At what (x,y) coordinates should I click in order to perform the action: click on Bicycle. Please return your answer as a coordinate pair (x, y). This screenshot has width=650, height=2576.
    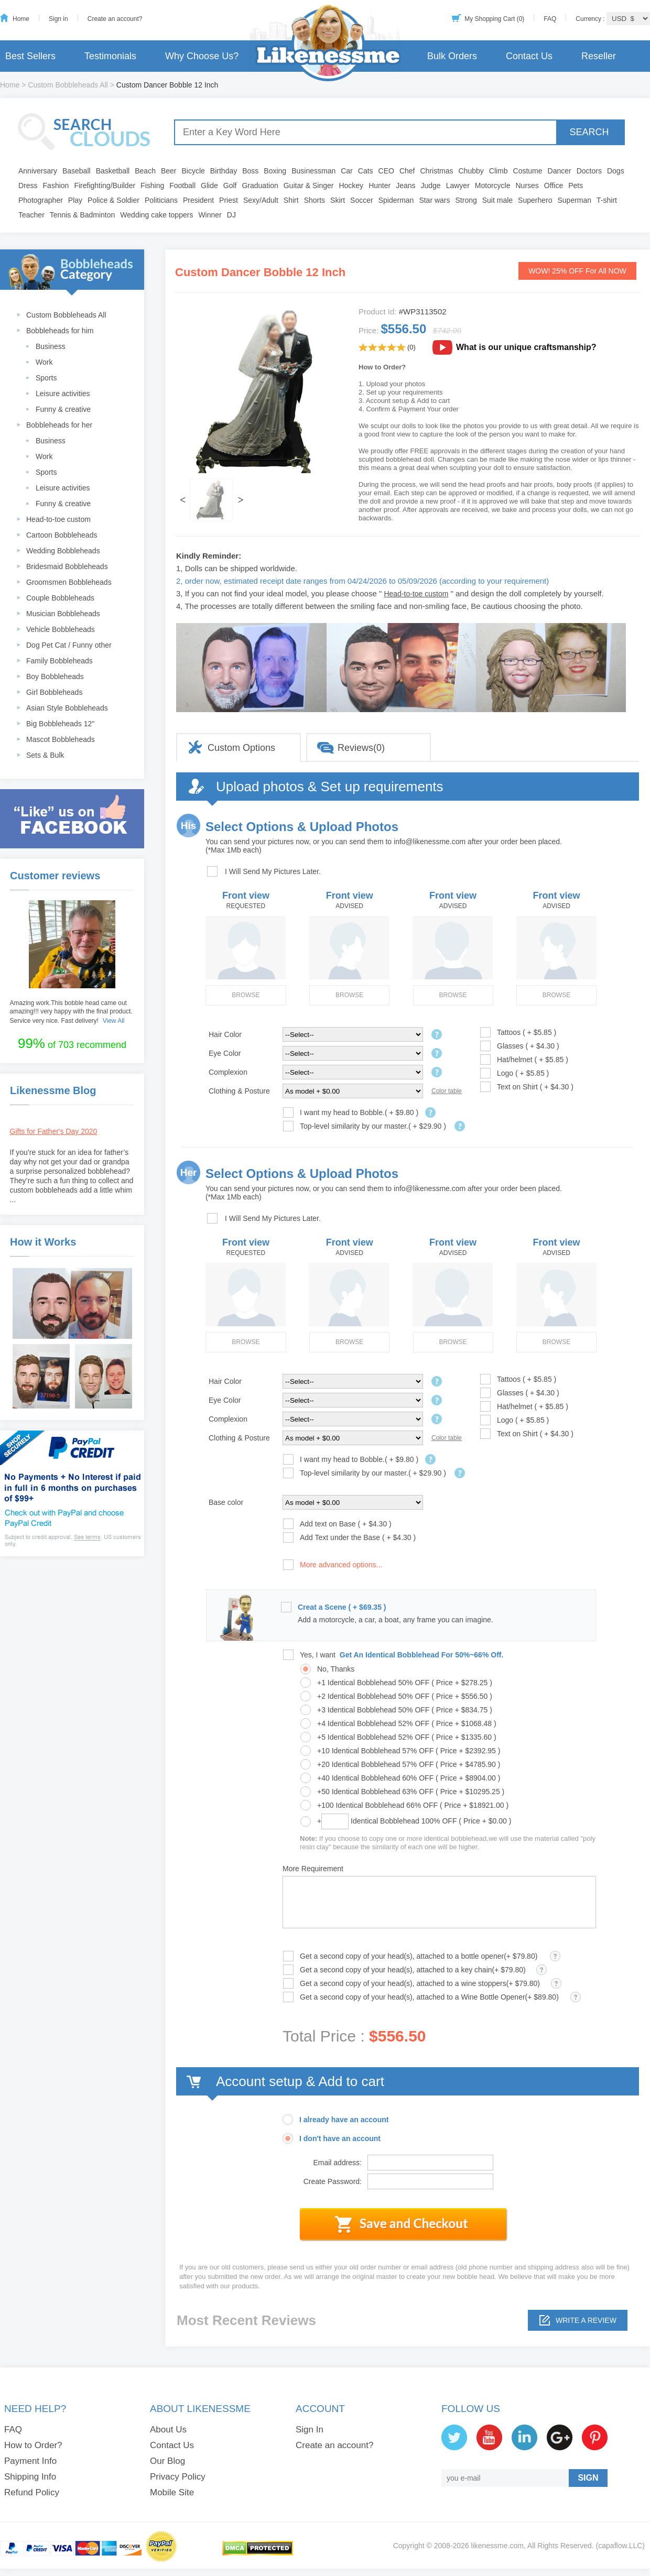
    Looking at the image, I should click on (193, 171).